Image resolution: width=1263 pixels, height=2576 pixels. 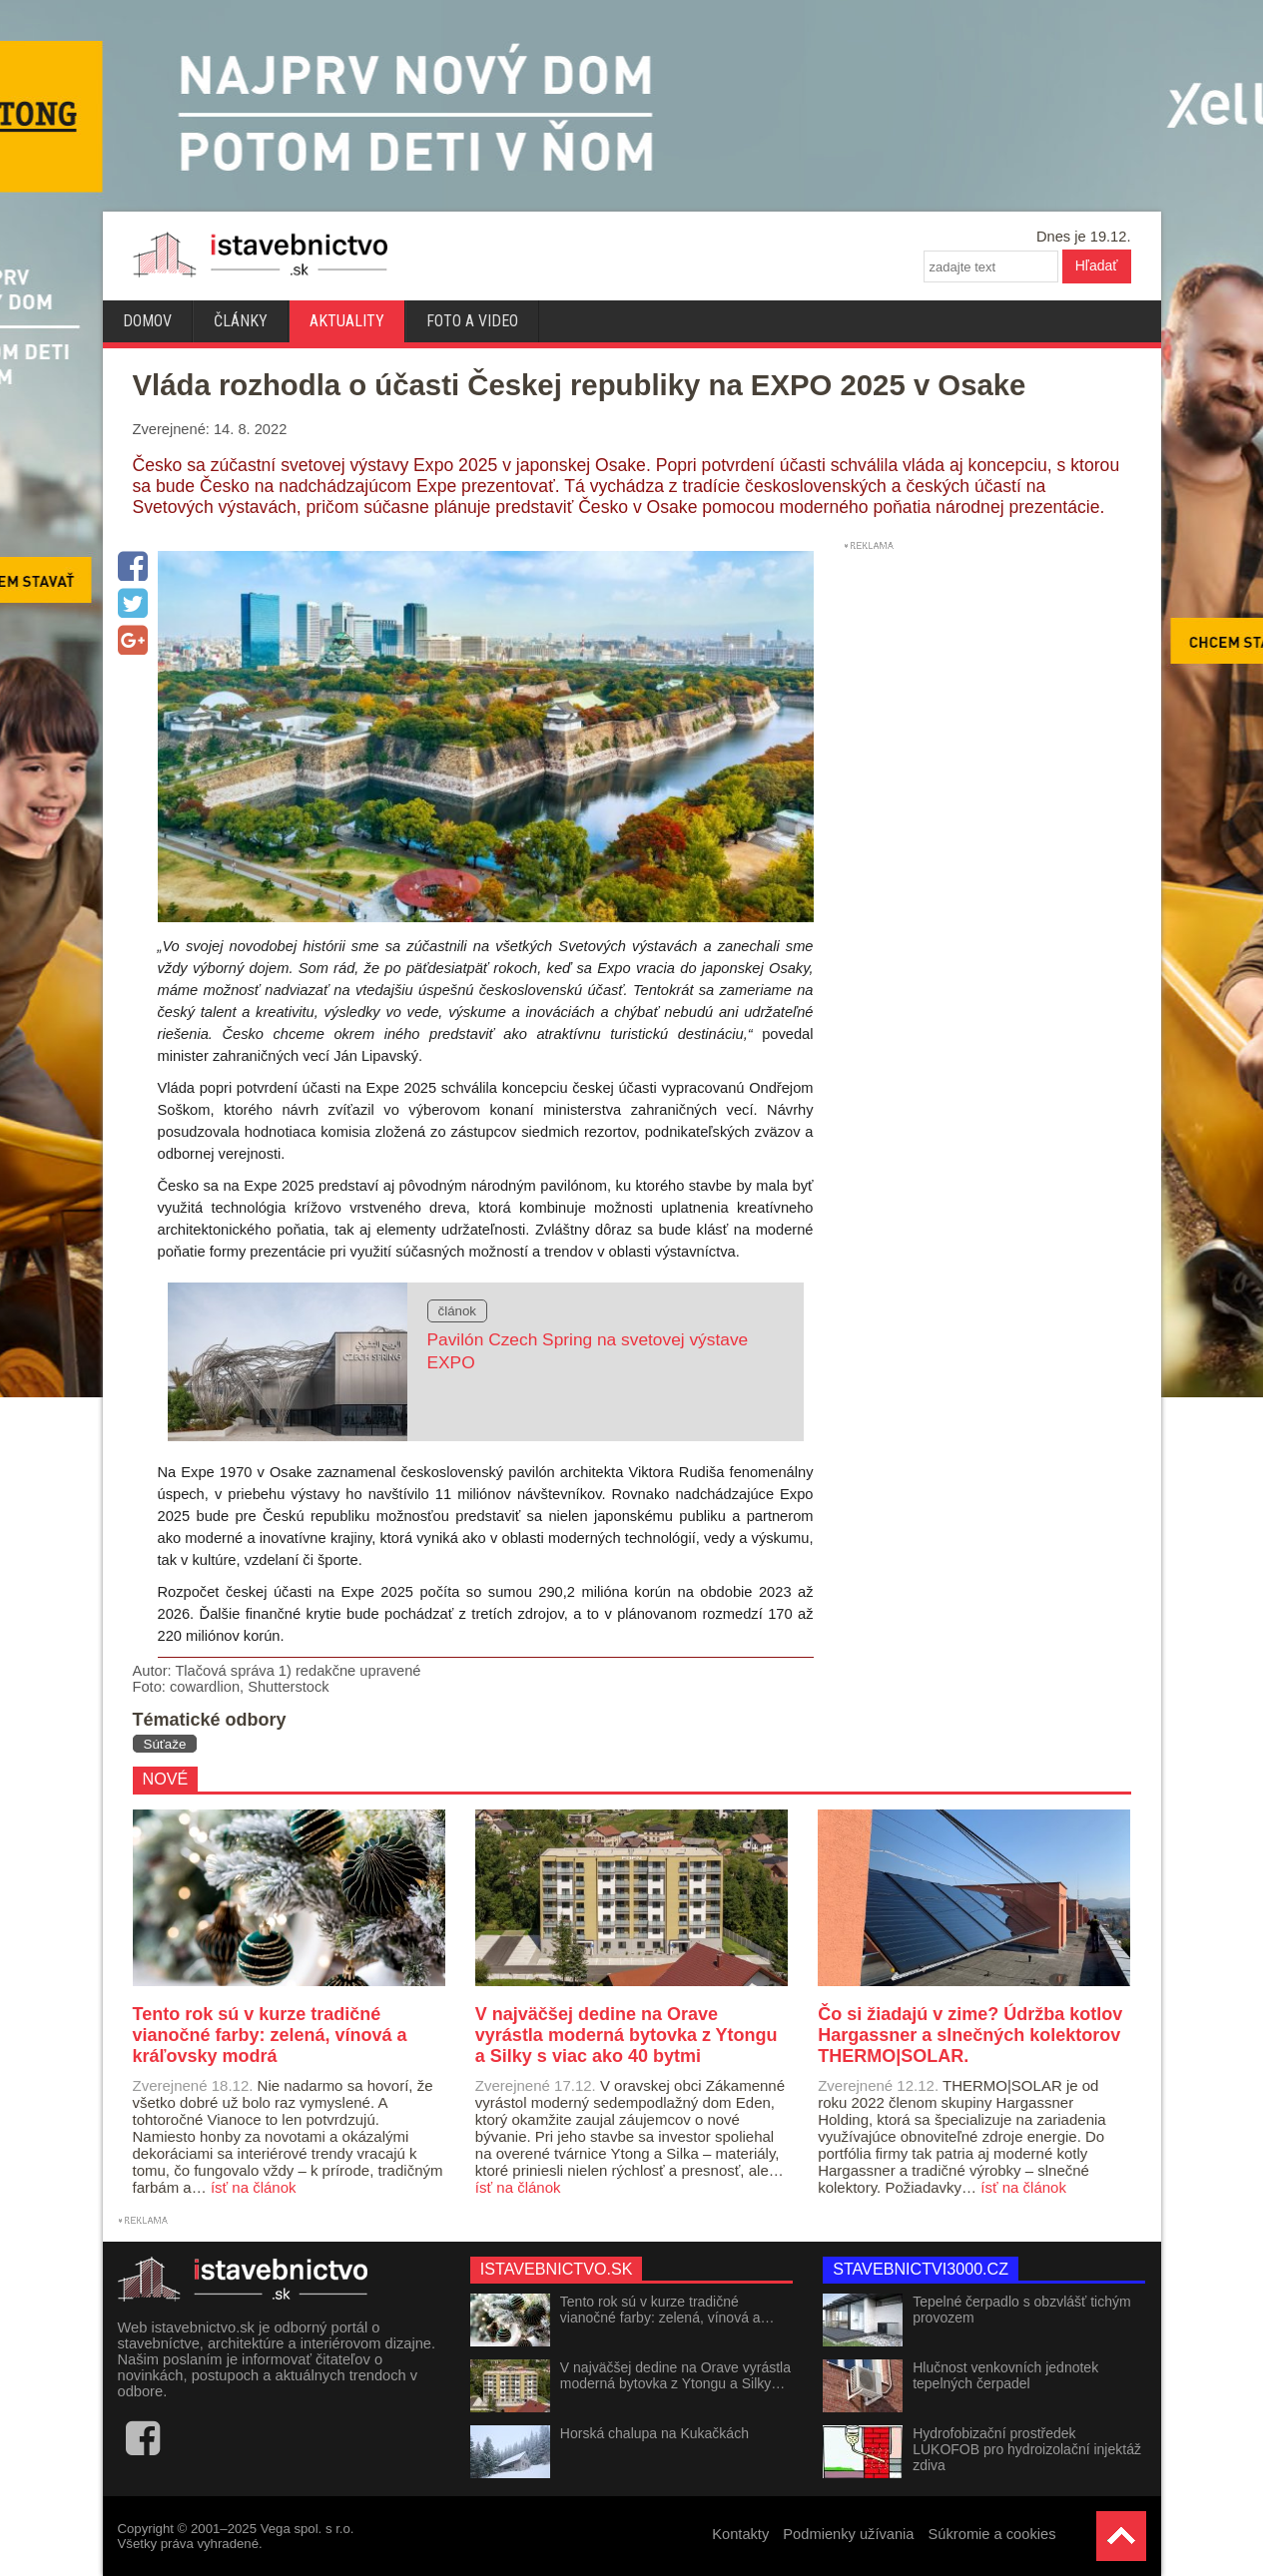 I want to click on Hľadať, so click(x=1096, y=265).